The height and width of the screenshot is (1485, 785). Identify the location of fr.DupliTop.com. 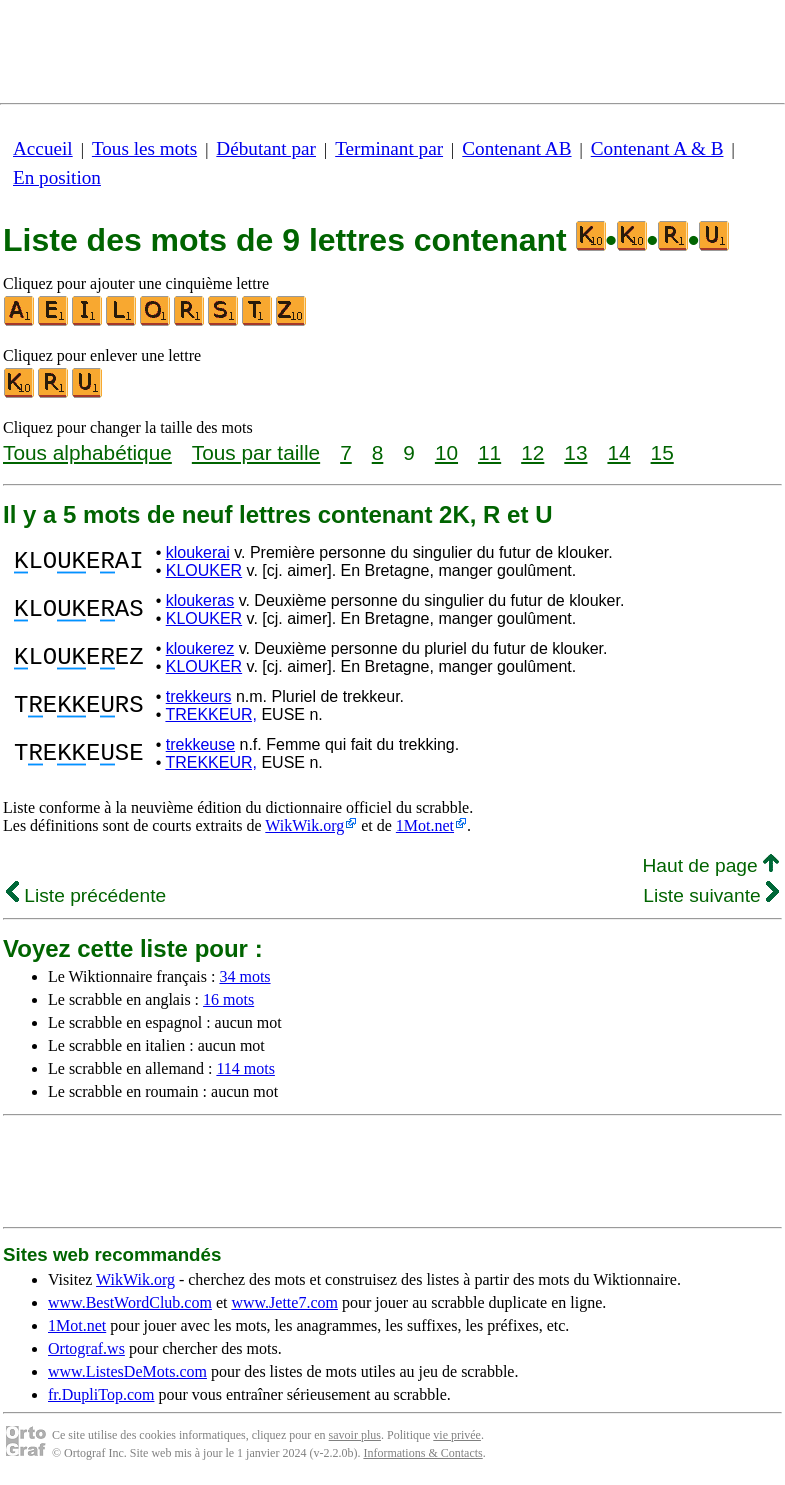
(101, 1394).